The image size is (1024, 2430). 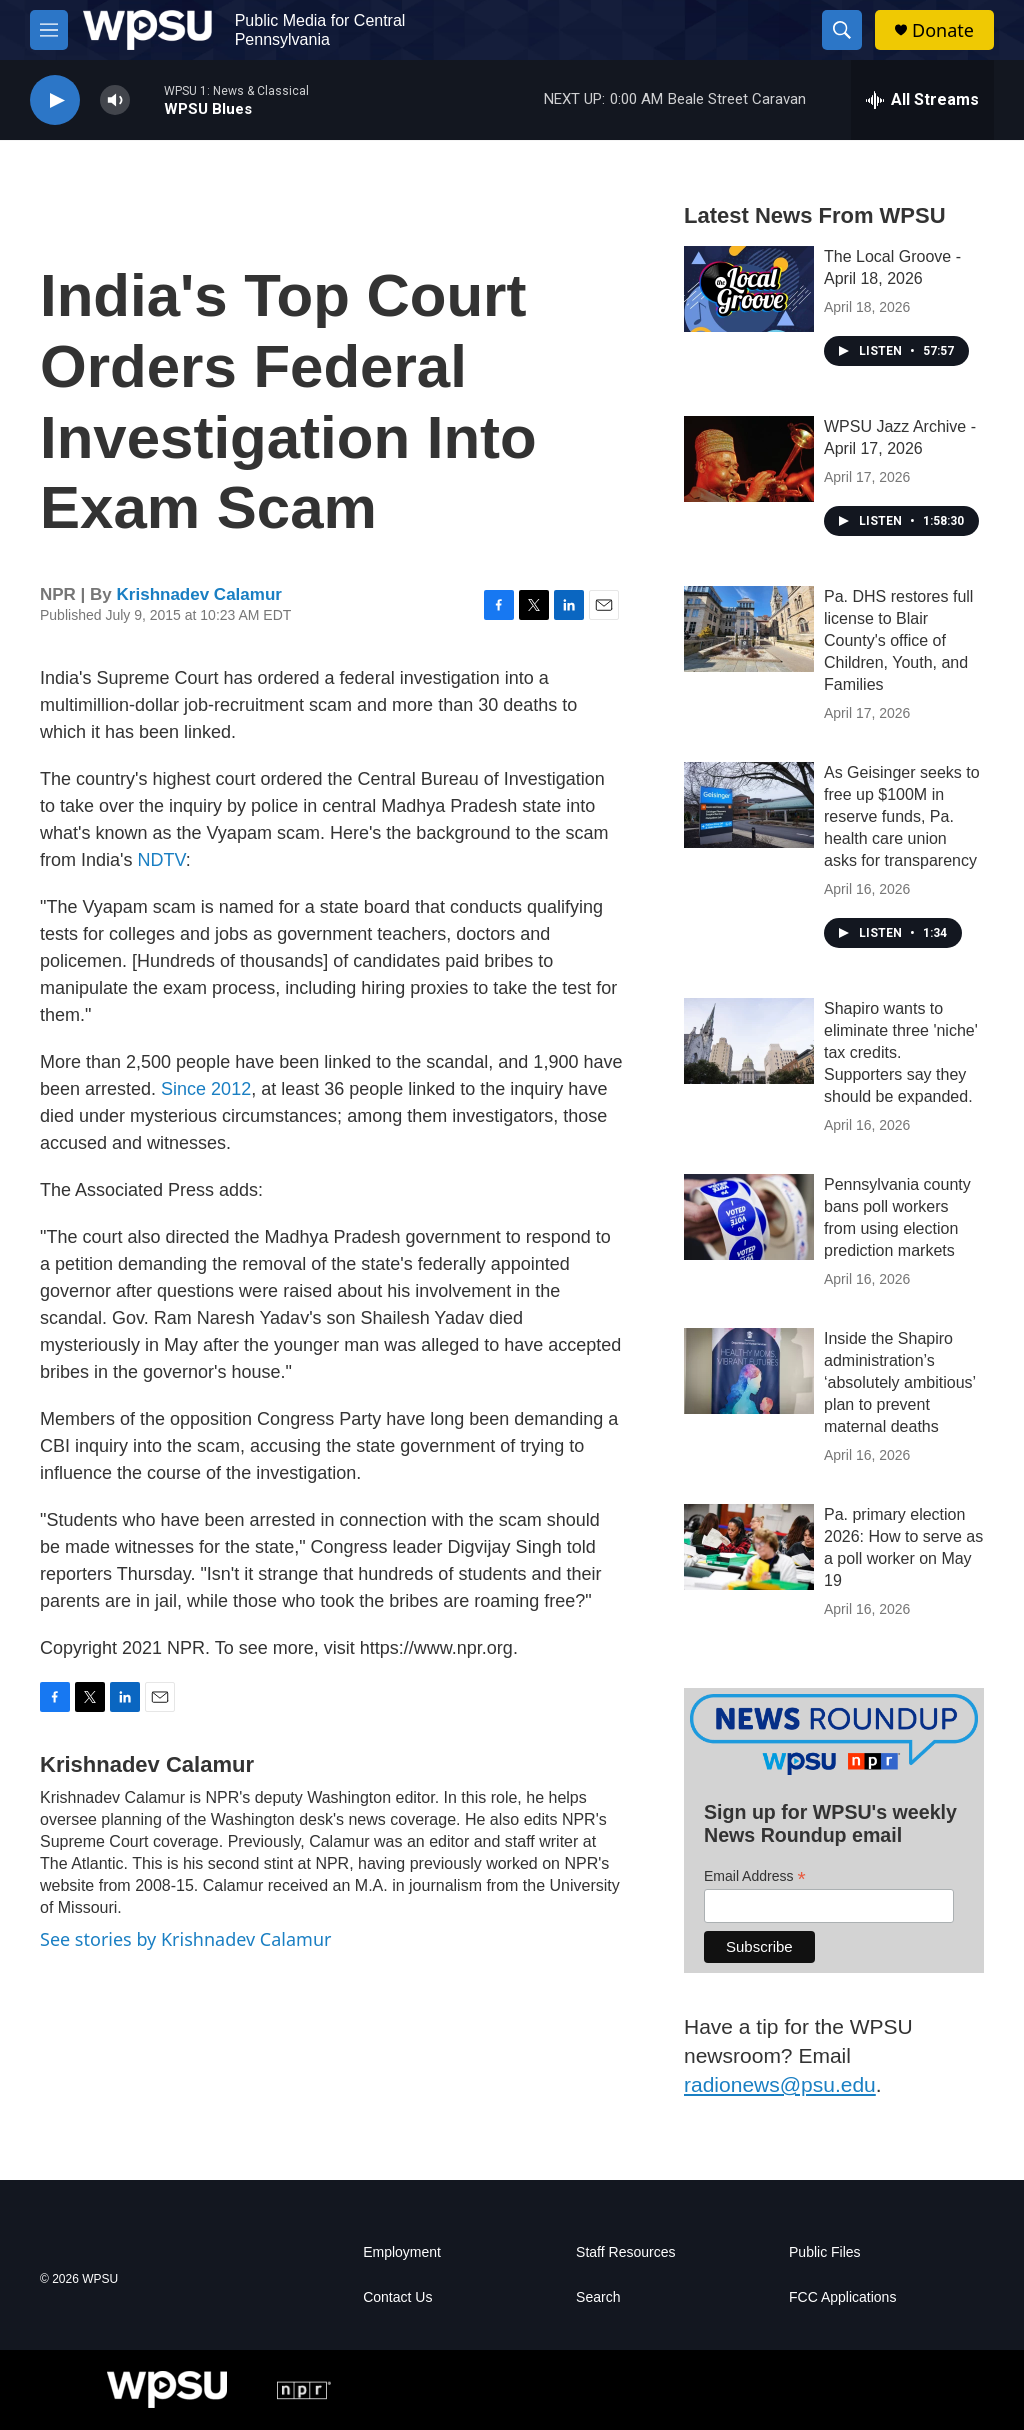 I want to click on Email Address, so click(x=755, y=1876).